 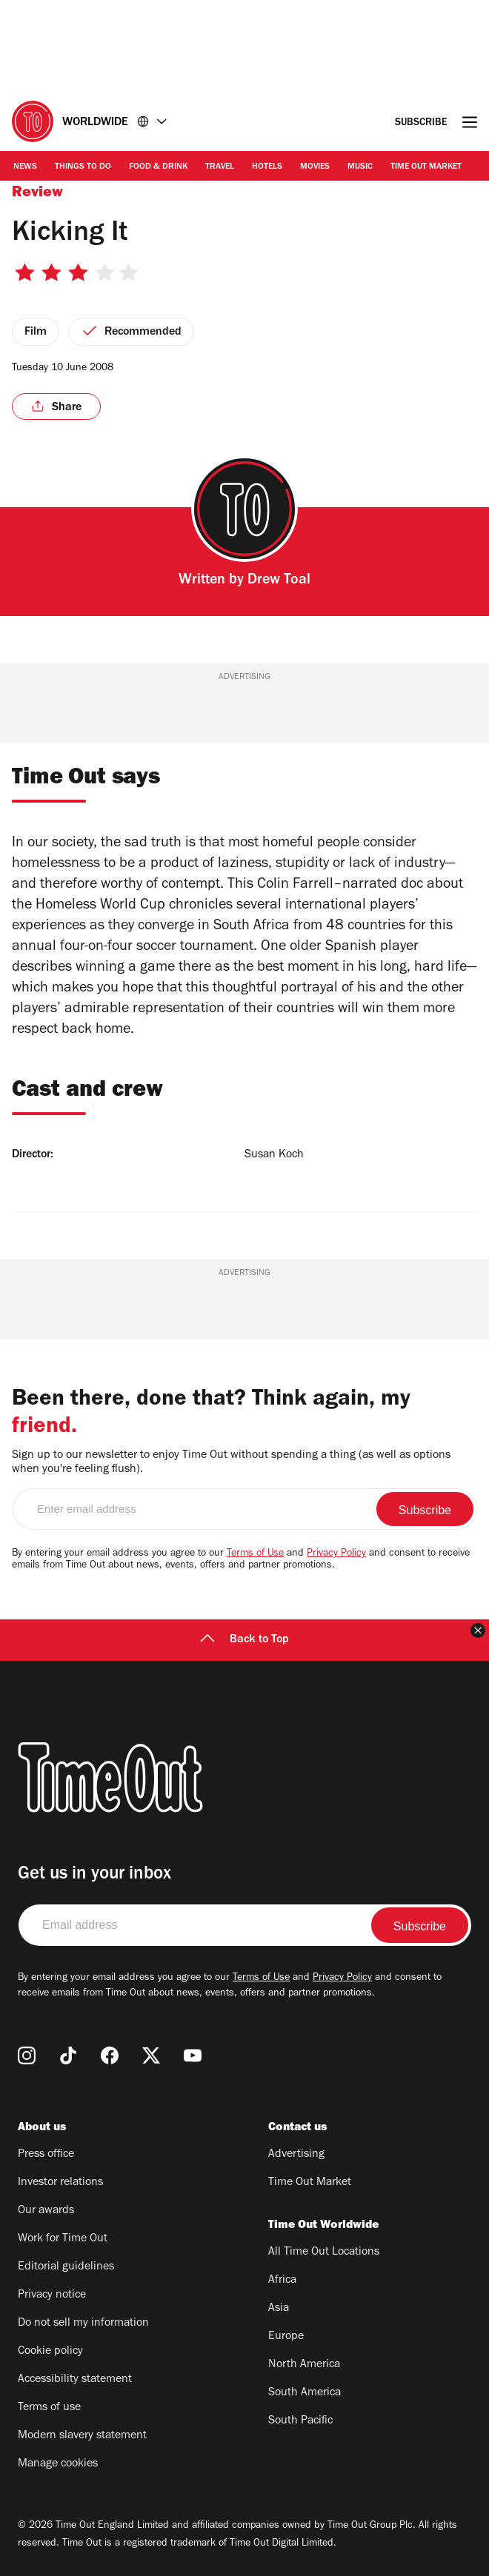 I want to click on Modern slavery statement, so click(x=82, y=2436).